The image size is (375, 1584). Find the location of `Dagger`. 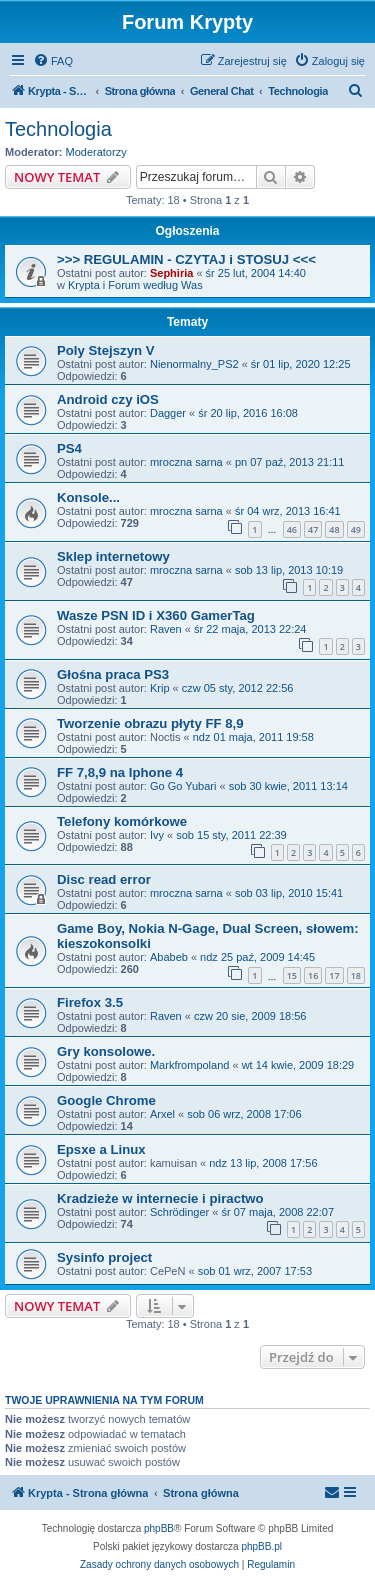

Dagger is located at coordinates (168, 413).